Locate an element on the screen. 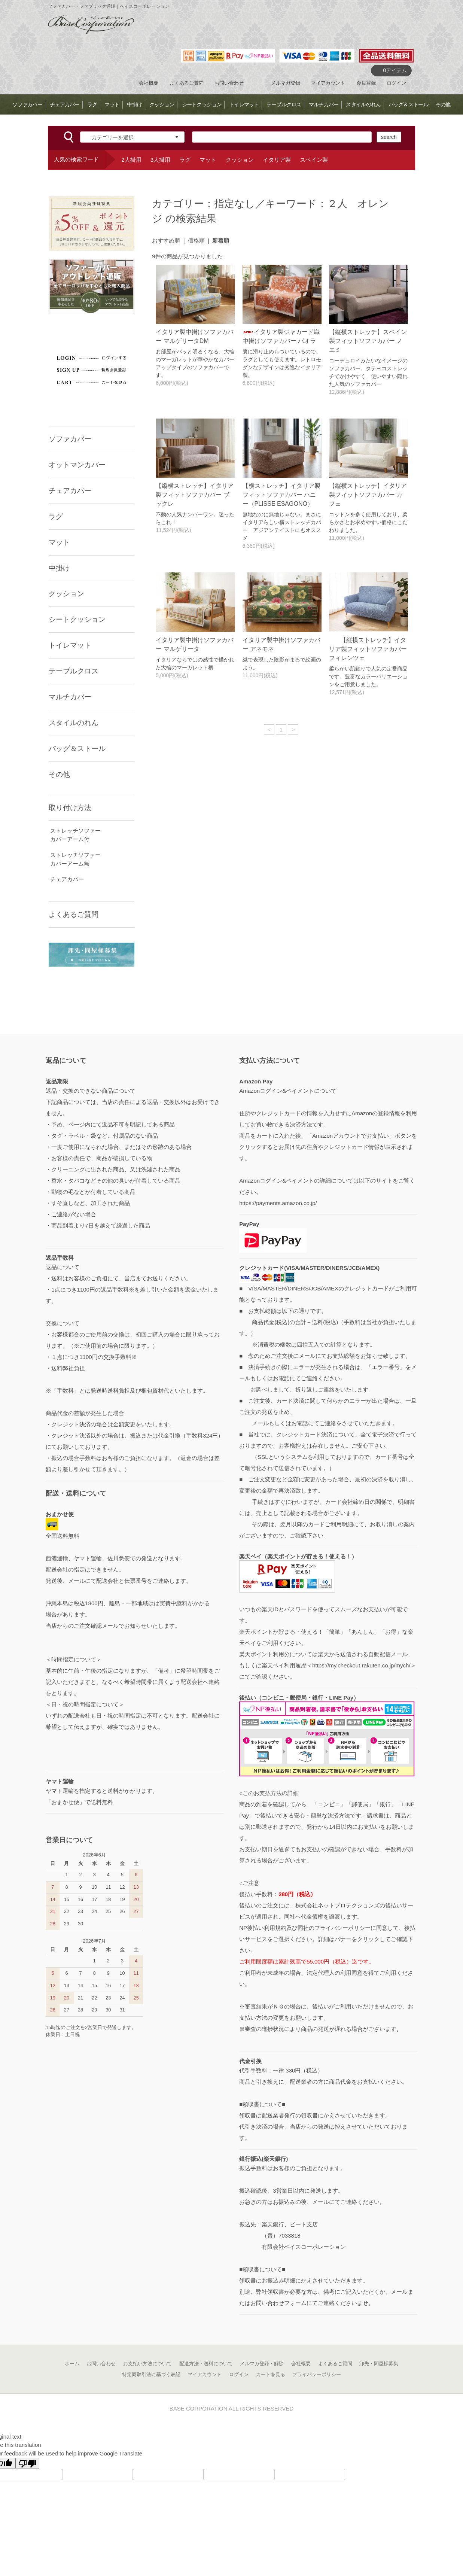 This screenshot has height=2576, width=463. マット is located at coordinates (111, 104).